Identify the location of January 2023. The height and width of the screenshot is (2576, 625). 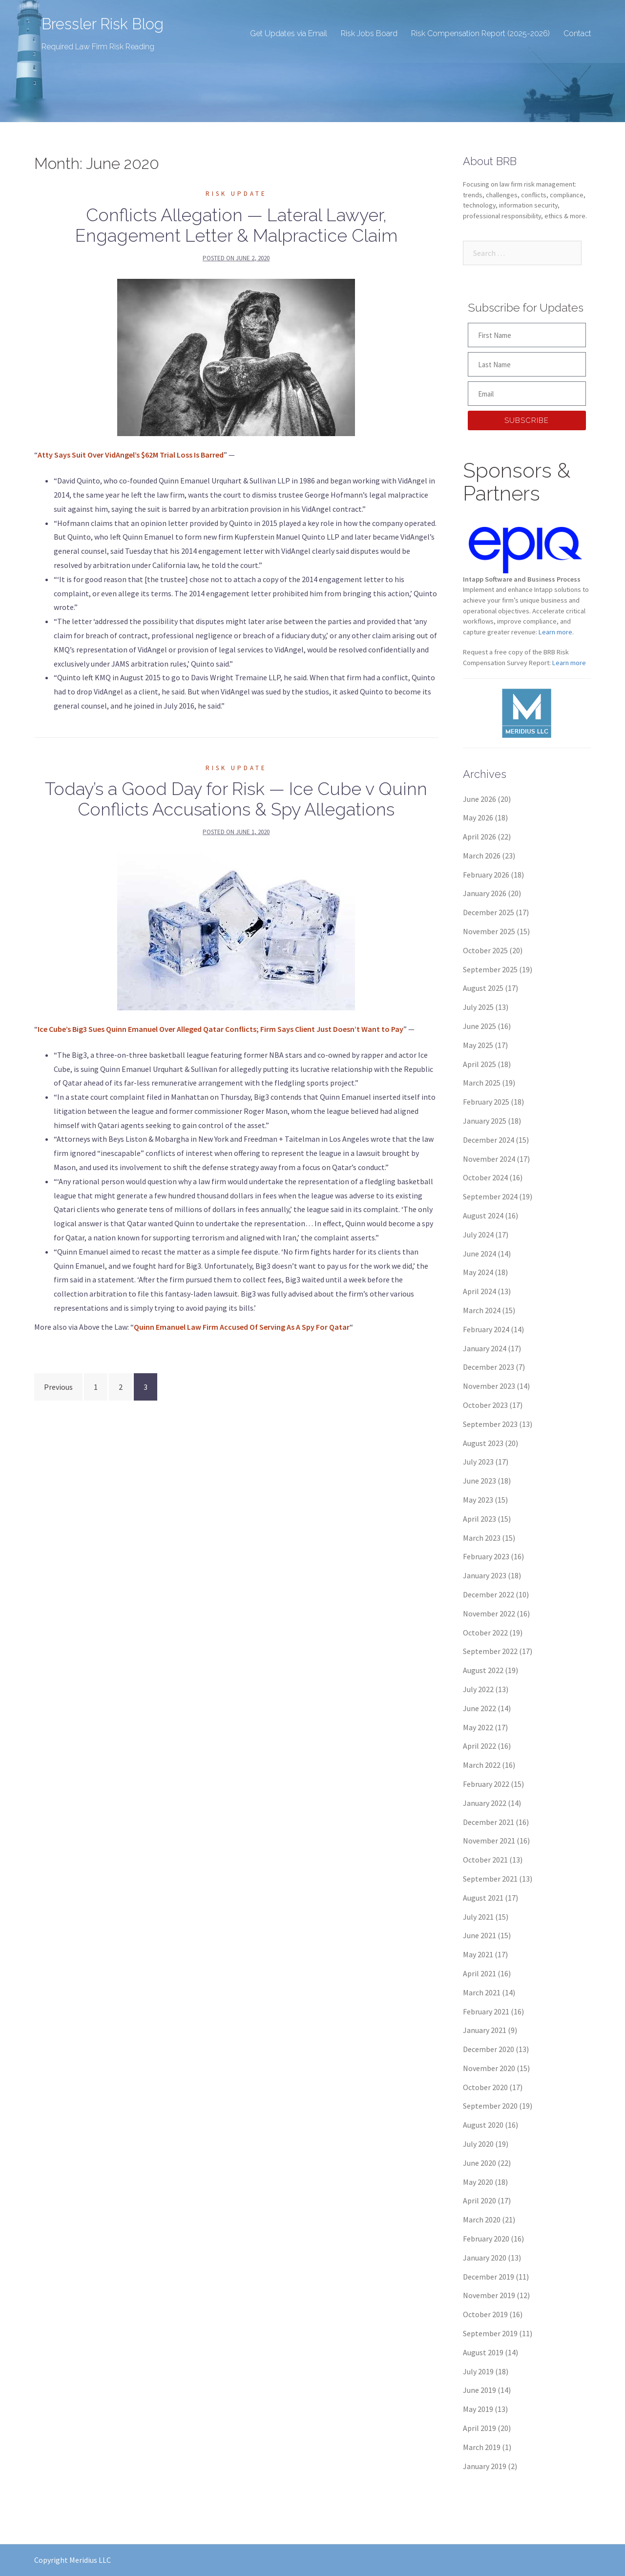
(484, 1575).